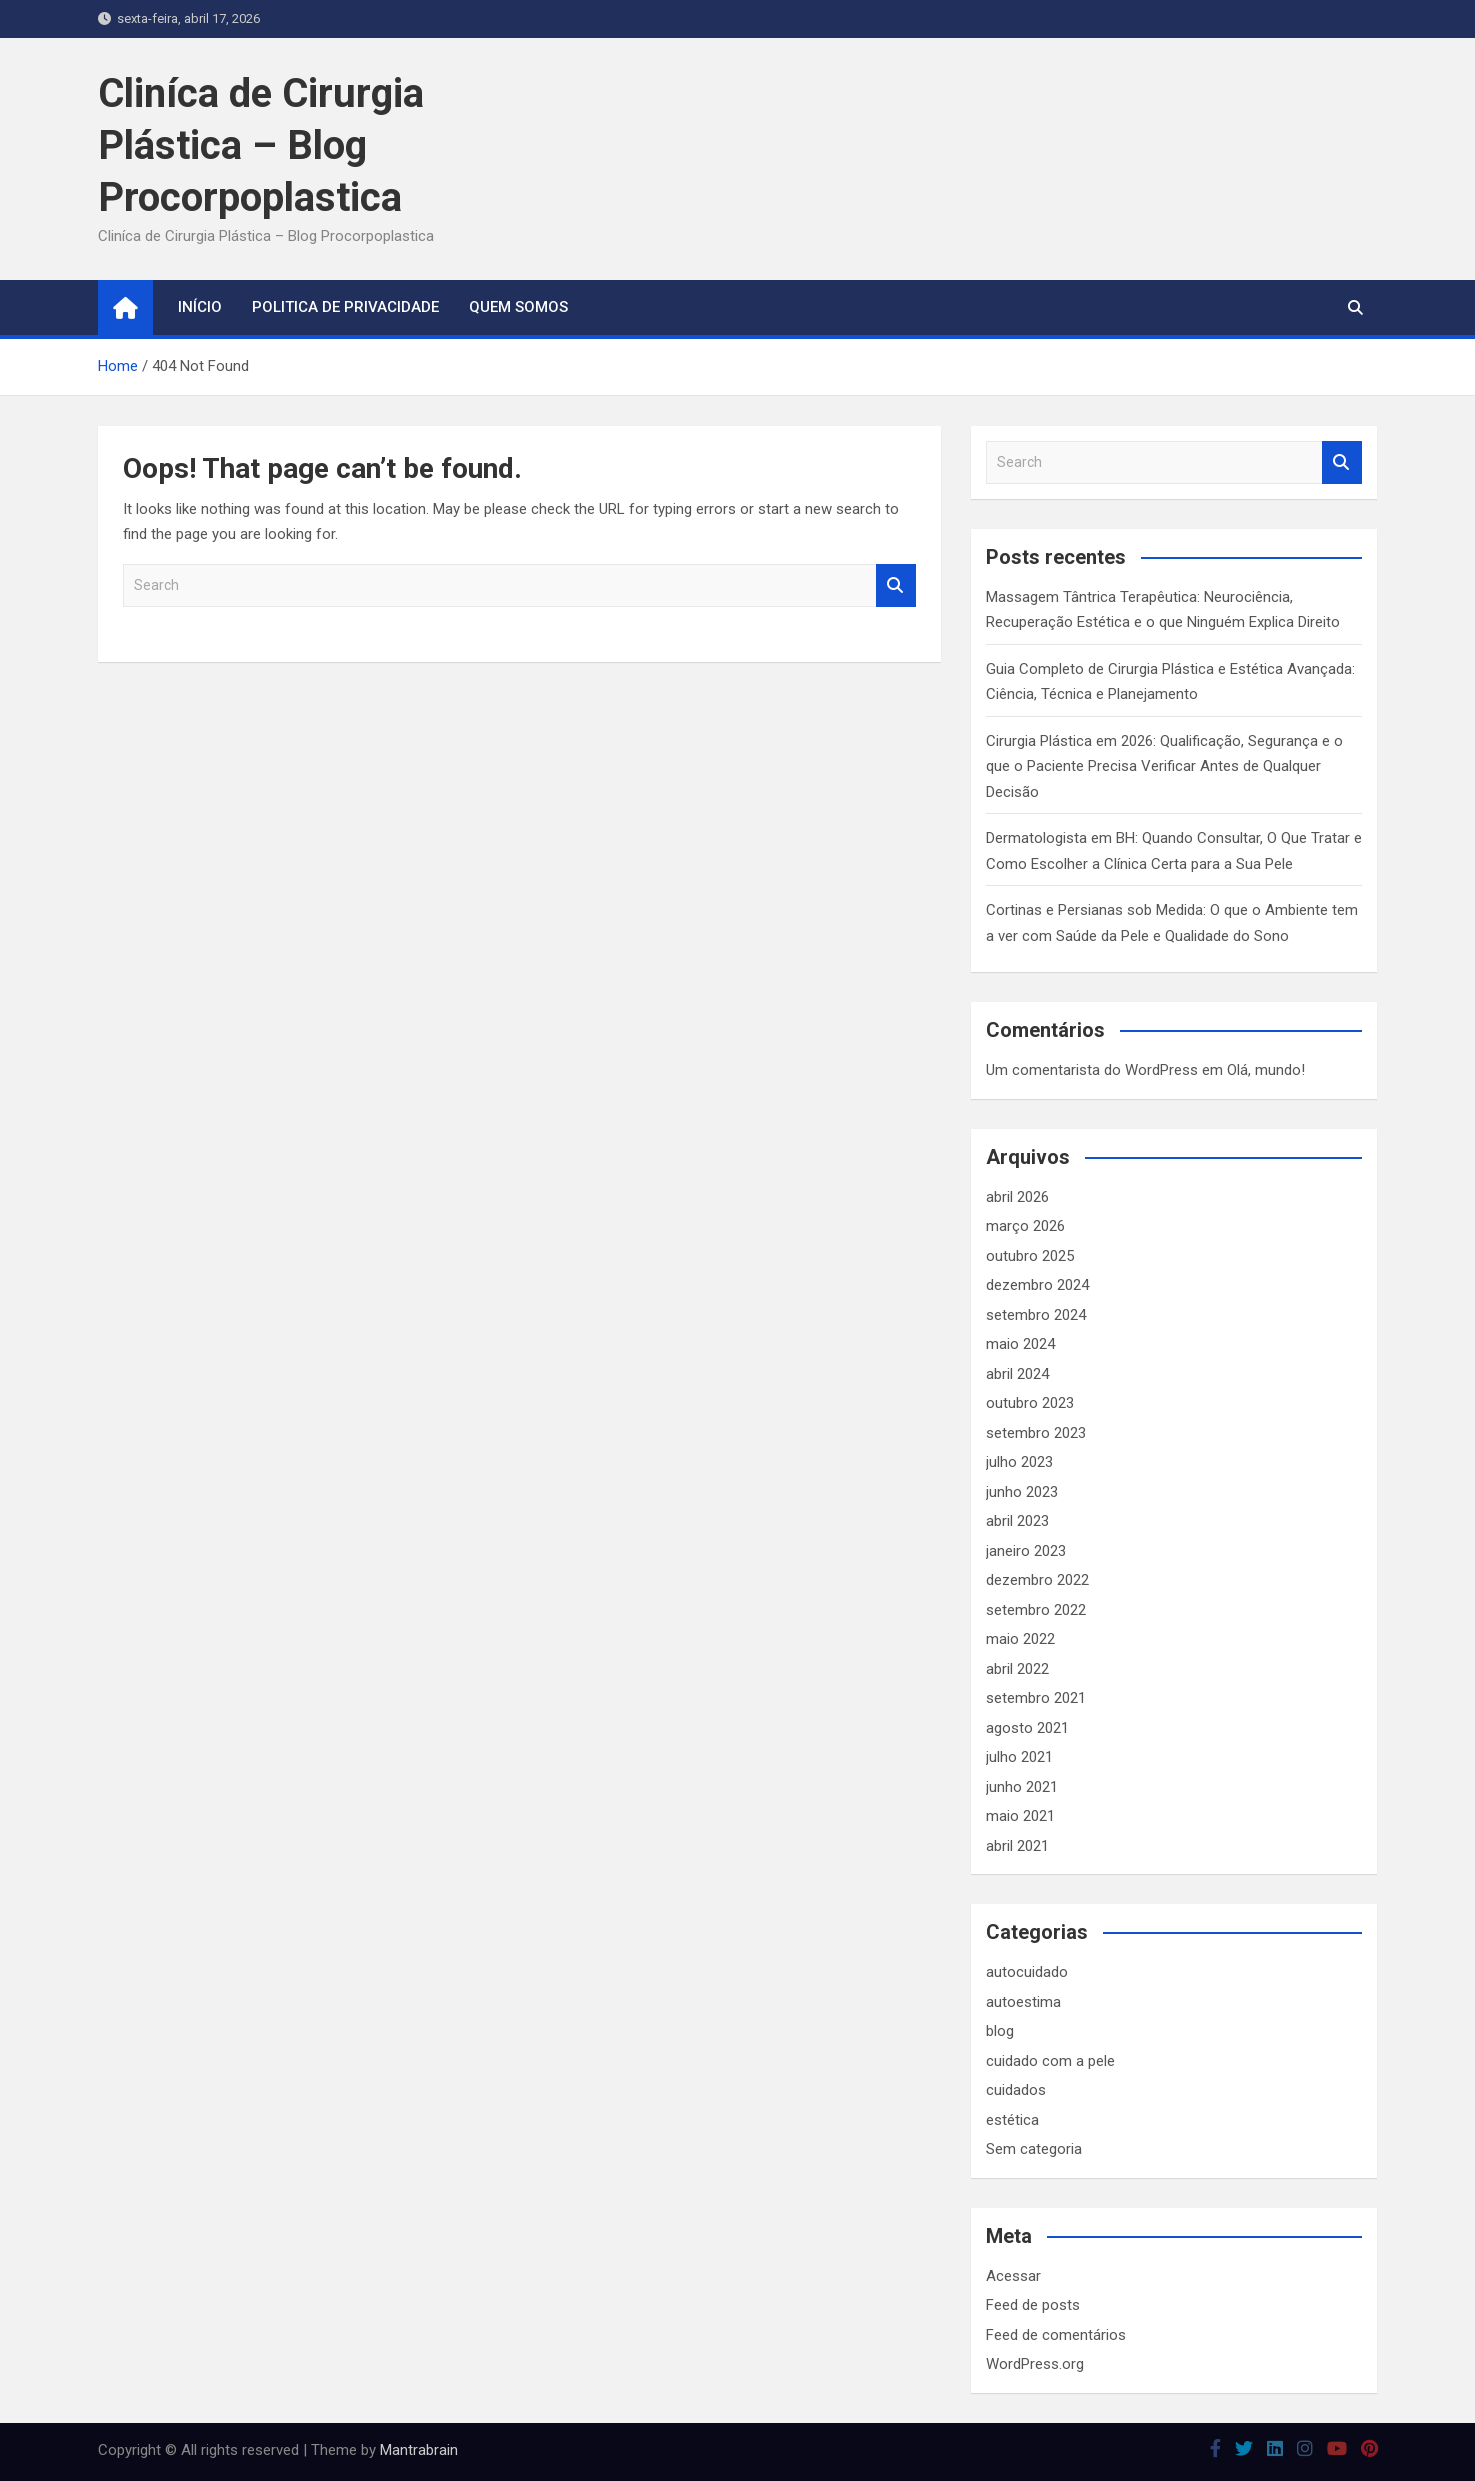  I want to click on setembro 2022, so click(1036, 1610).